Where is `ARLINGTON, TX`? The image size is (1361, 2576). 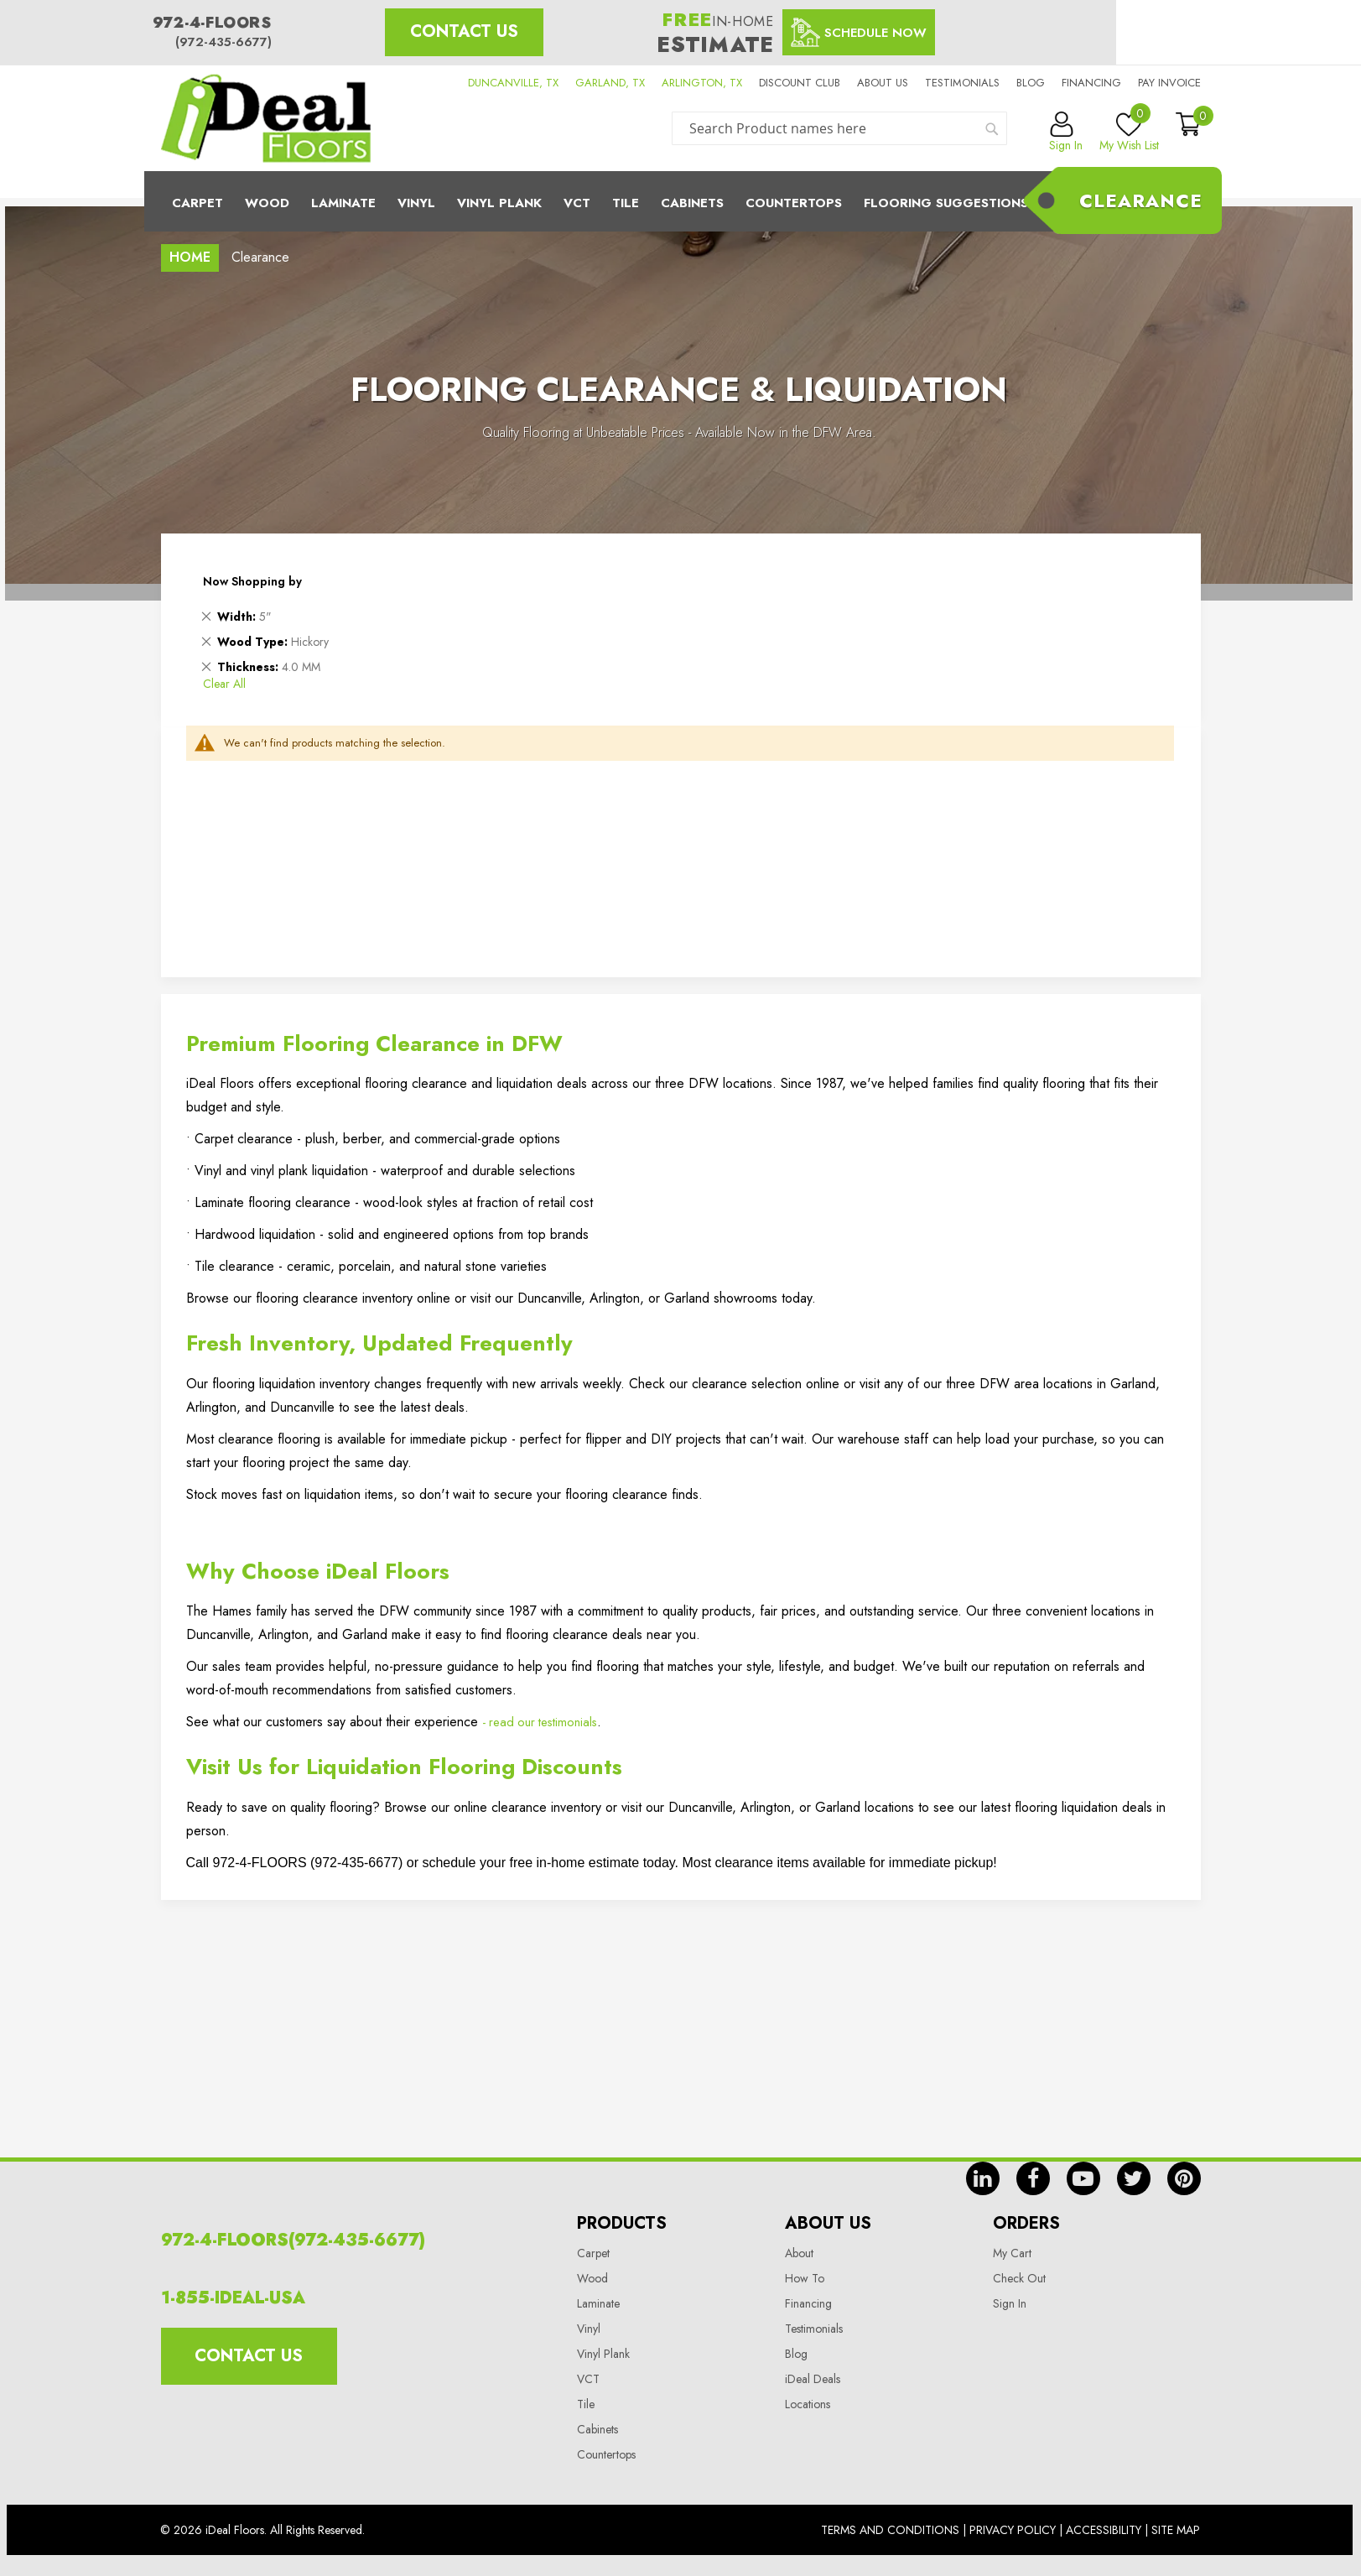
ARLINGTON, TX is located at coordinates (702, 83).